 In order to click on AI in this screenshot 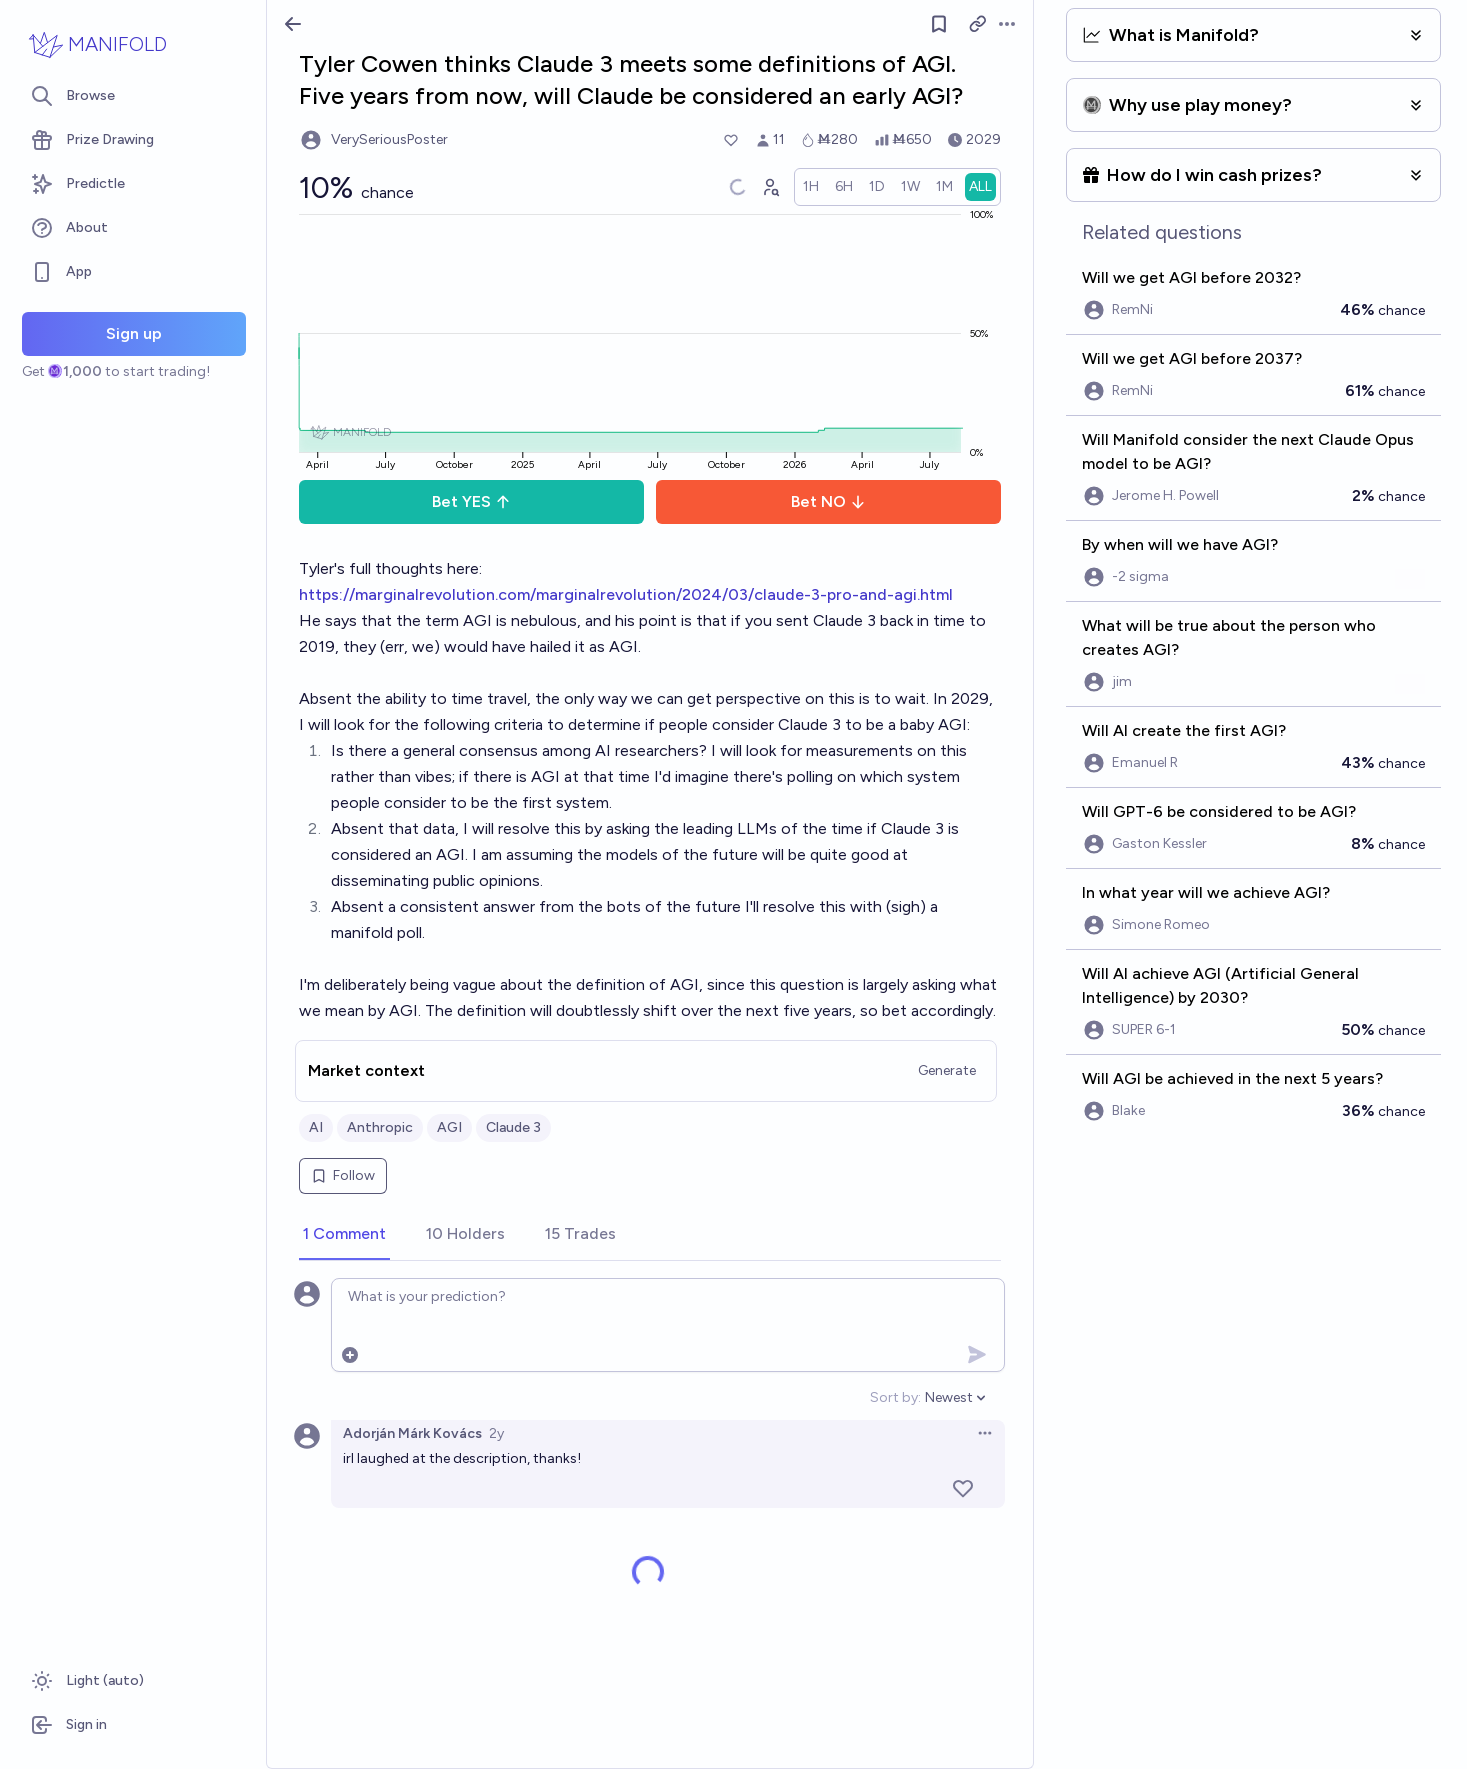, I will do `click(316, 1127)`.